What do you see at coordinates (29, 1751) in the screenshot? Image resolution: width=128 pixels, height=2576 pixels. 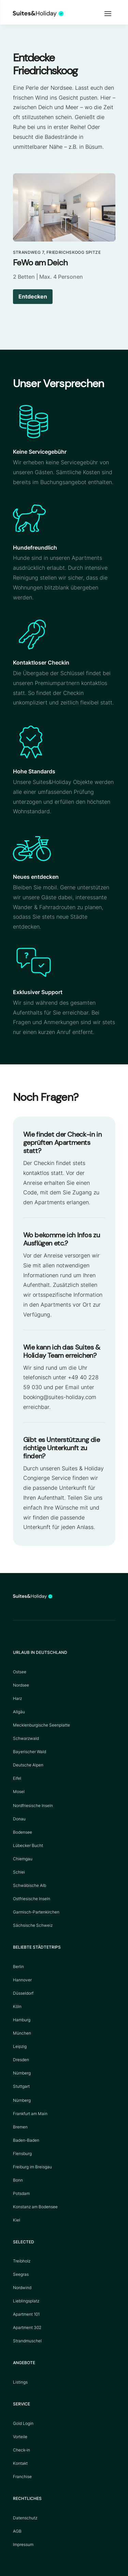 I see `Bayerischer Wald` at bounding box center [29, 1751].